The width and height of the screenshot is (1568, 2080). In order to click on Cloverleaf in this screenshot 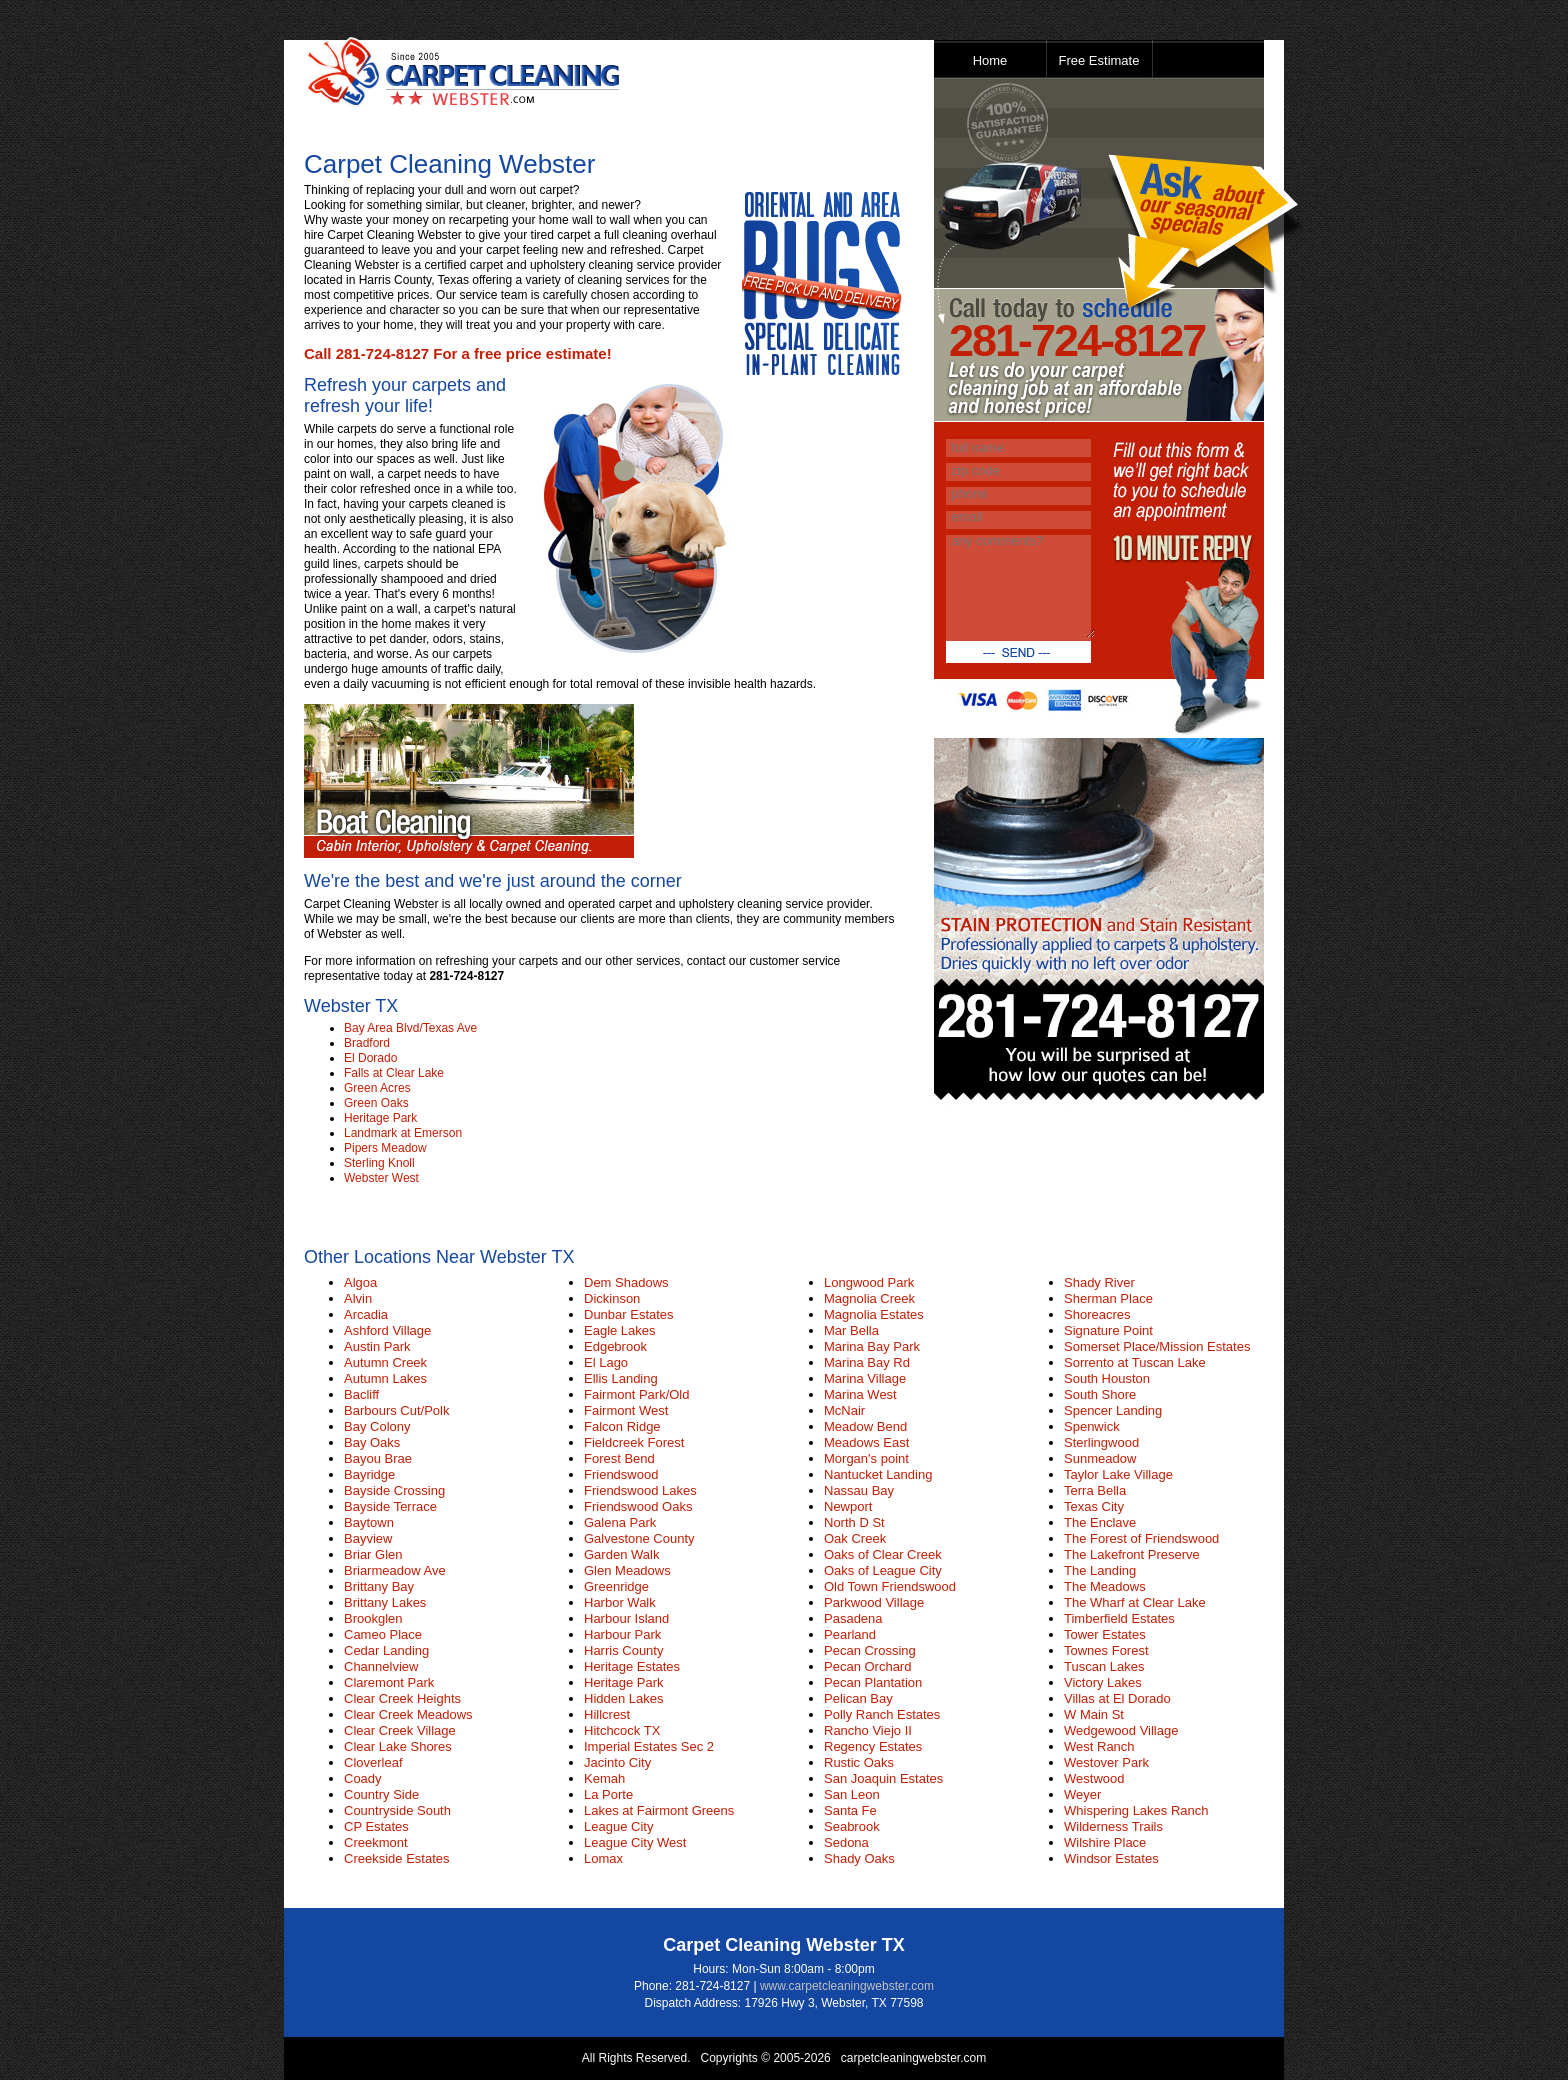, I will do `click(373, 1762)`.